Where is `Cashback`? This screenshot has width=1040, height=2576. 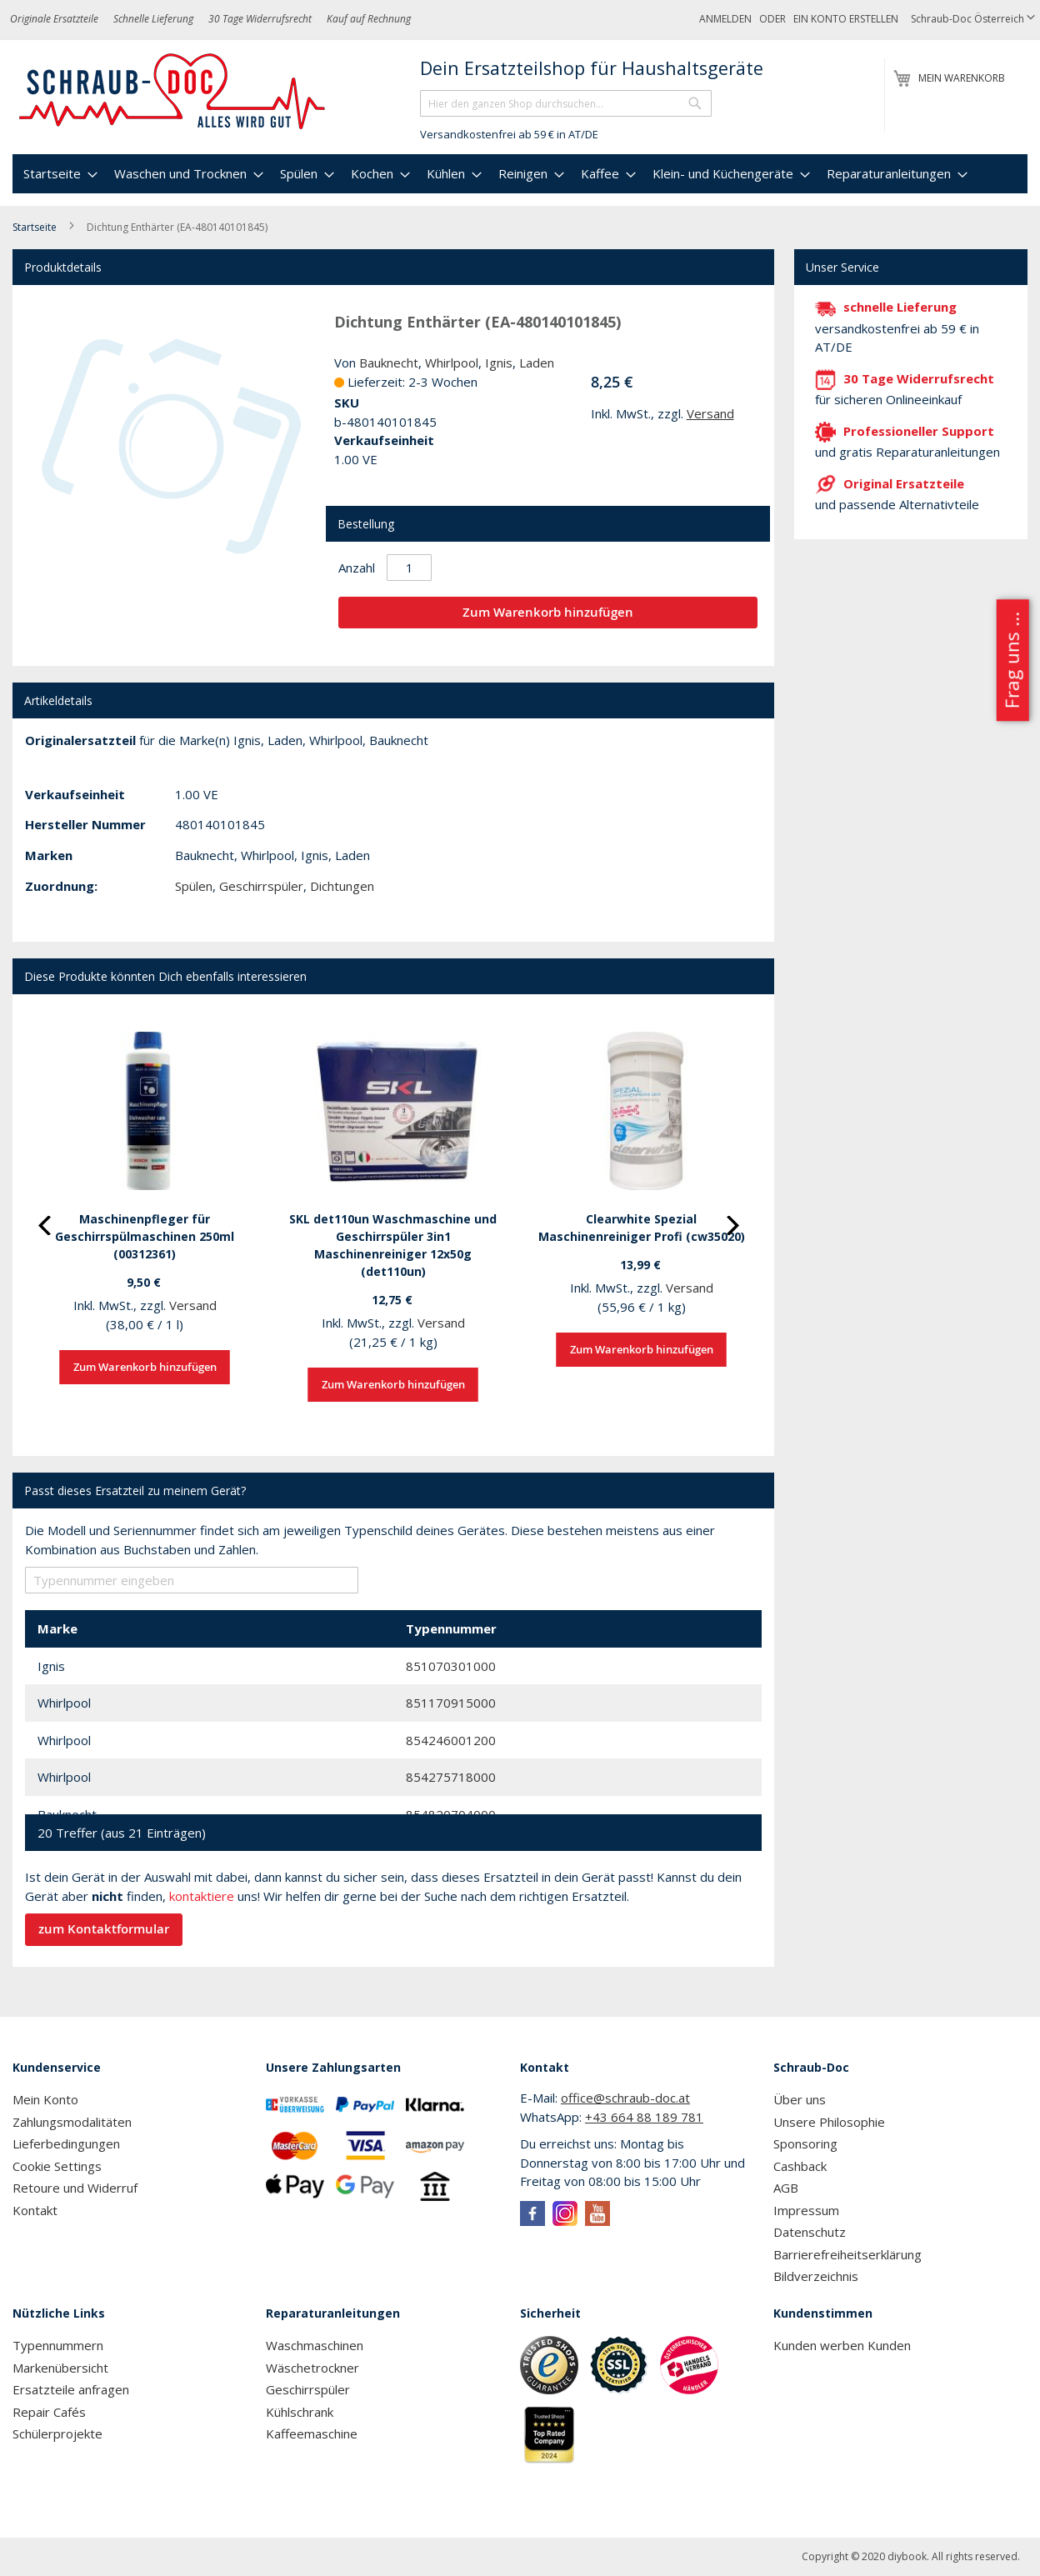
Cashback is located at coordinates (800, 2166).